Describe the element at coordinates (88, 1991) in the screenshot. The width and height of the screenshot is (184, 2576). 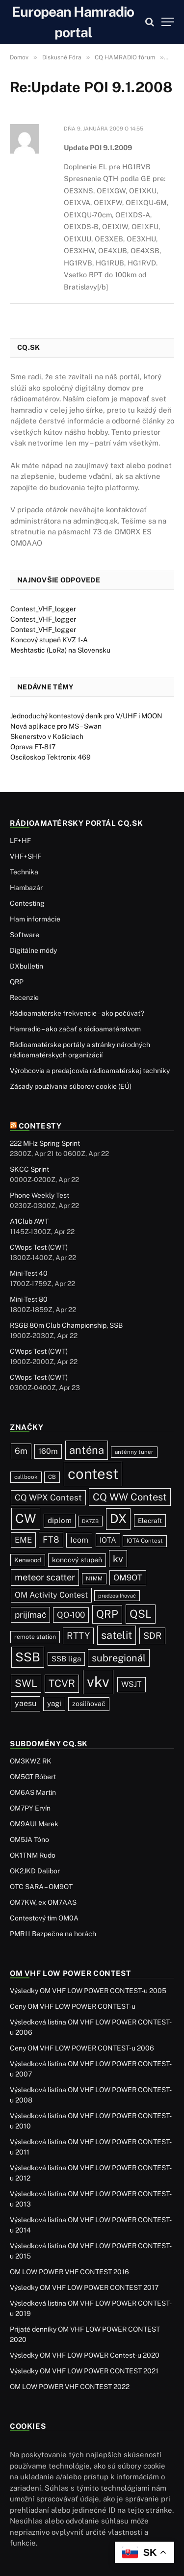
I see `Výsledky OM VHF LOW POWER CONTEST-u 2005` at that location.